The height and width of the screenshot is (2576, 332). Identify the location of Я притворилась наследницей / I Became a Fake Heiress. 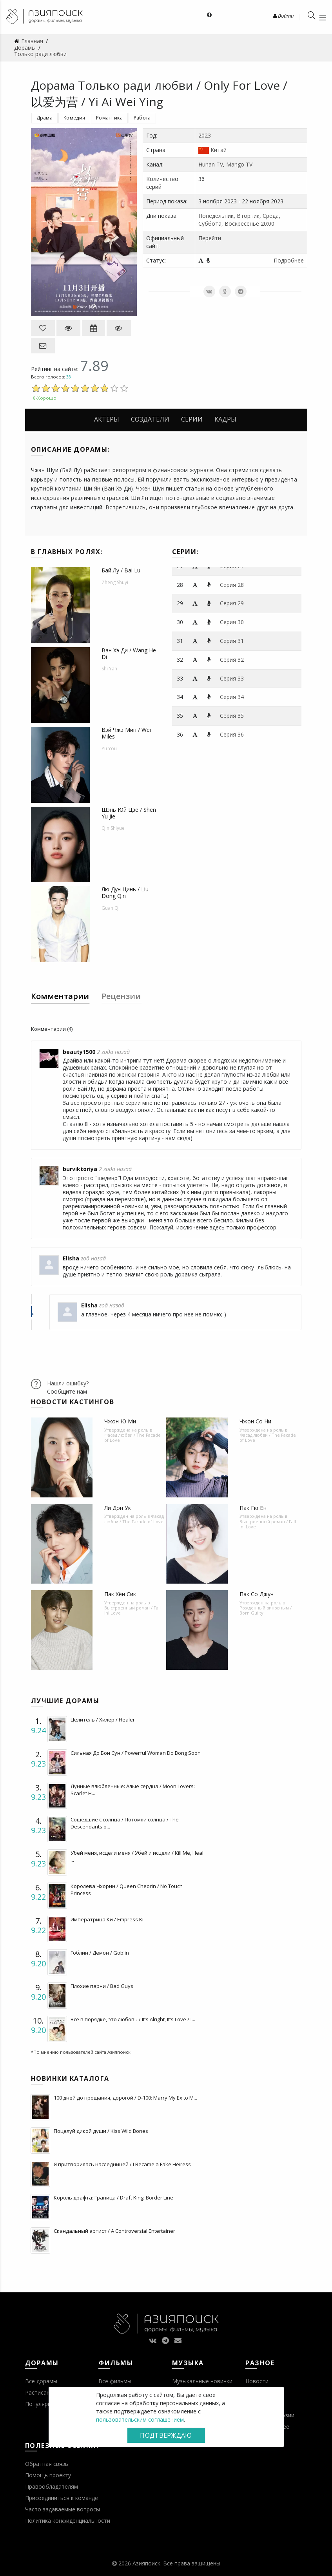
(122, 2164).